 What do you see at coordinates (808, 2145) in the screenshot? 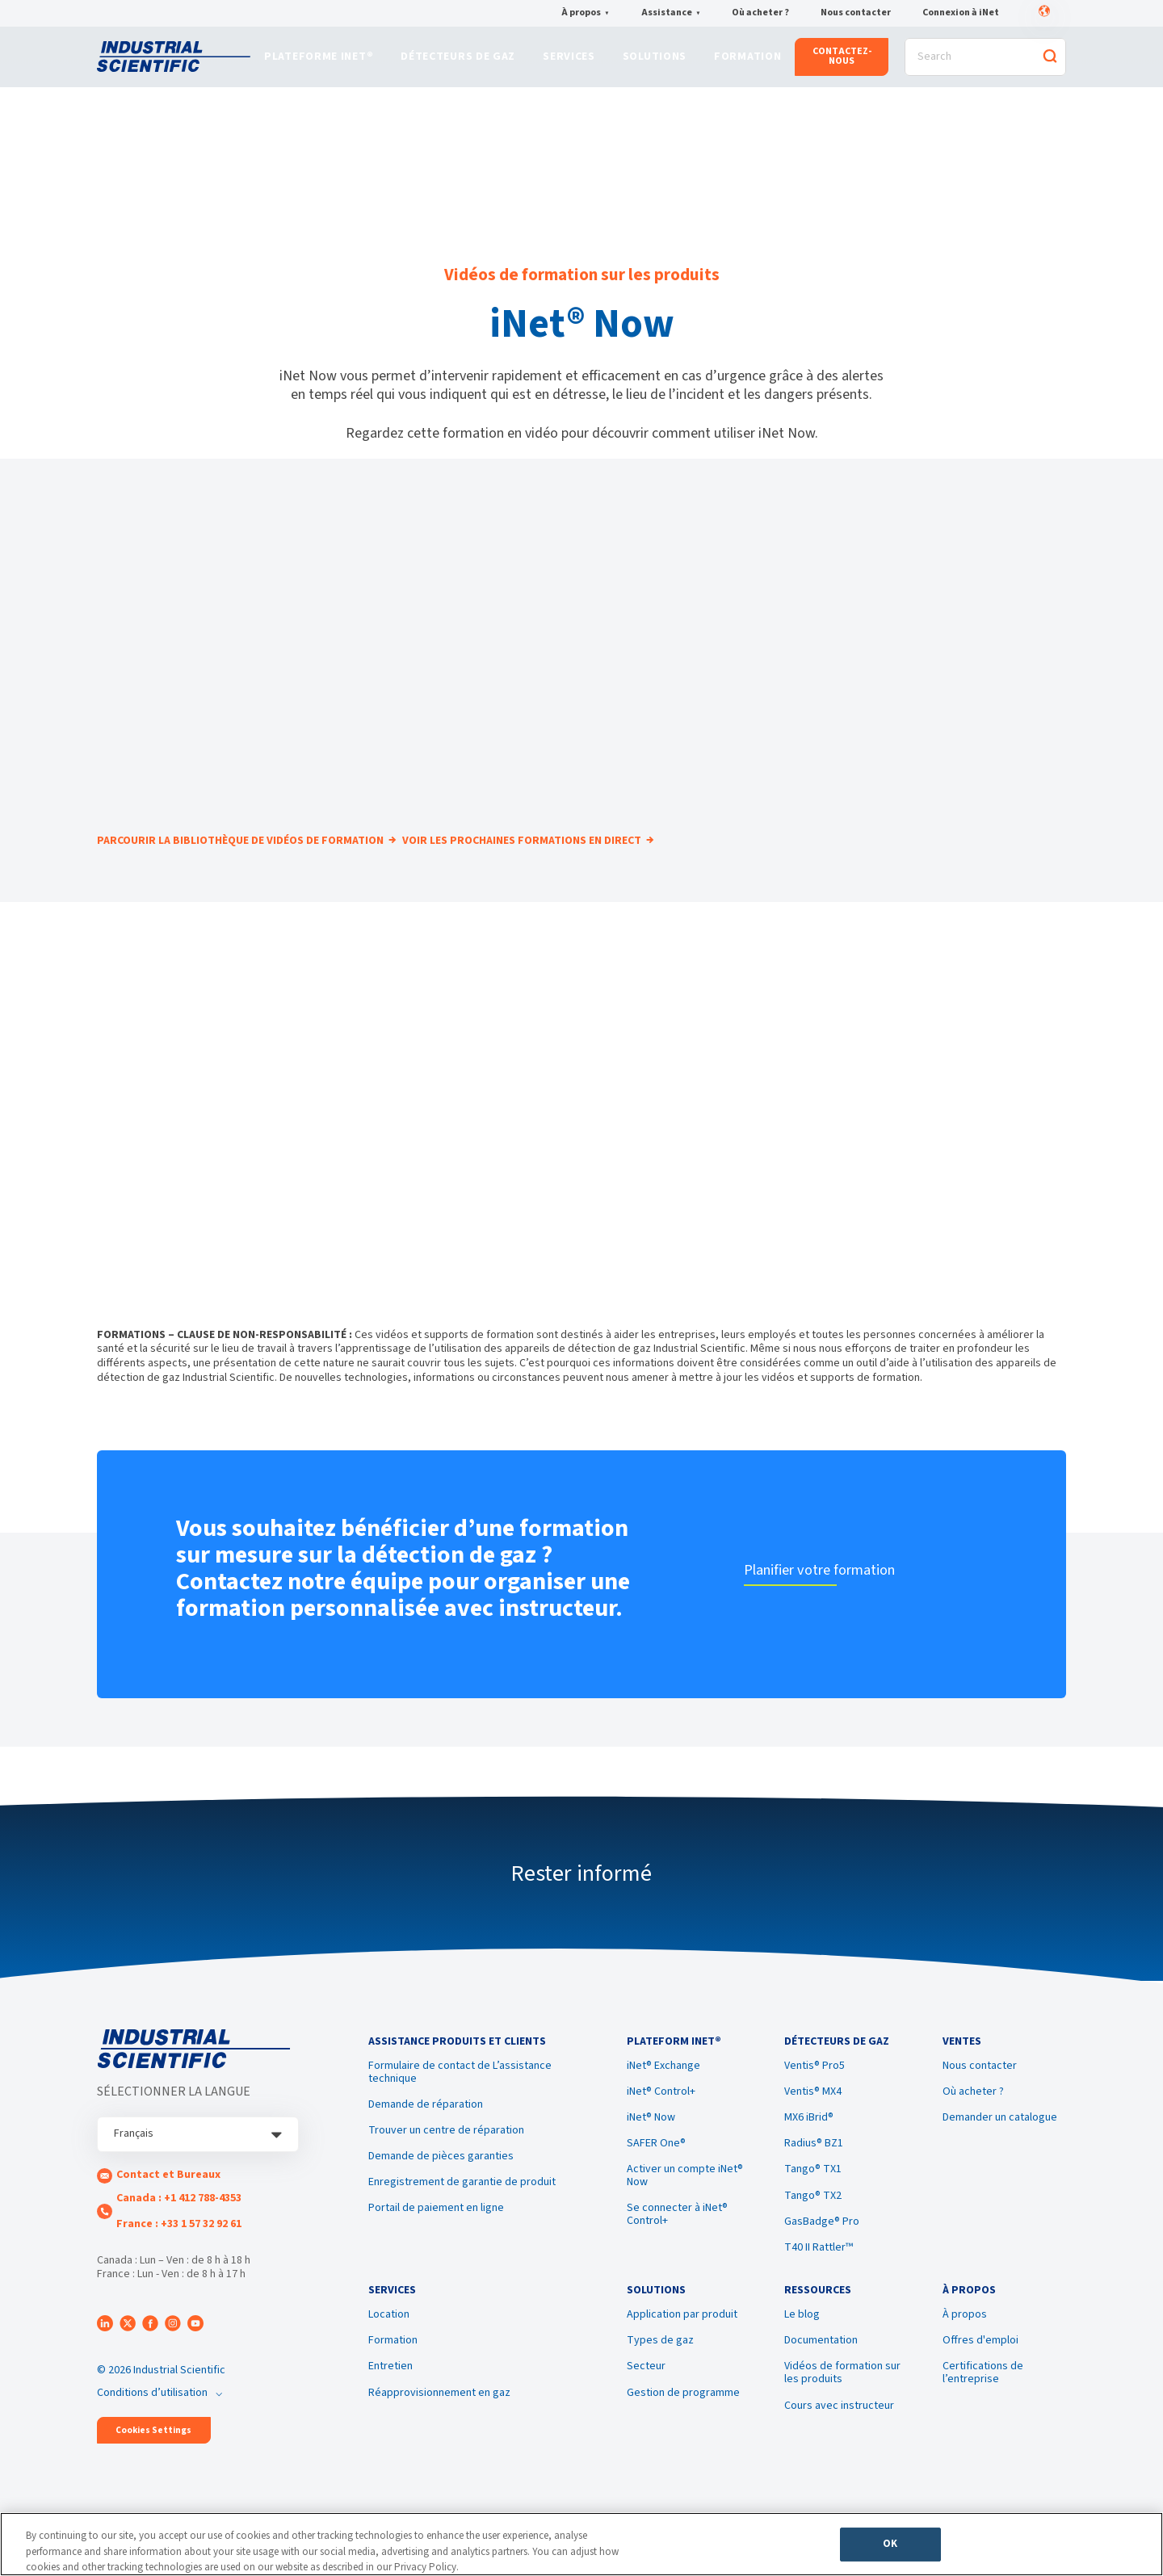
I see `MX6 iBrid® [menuitem]` at bounding box center [808, 2145].